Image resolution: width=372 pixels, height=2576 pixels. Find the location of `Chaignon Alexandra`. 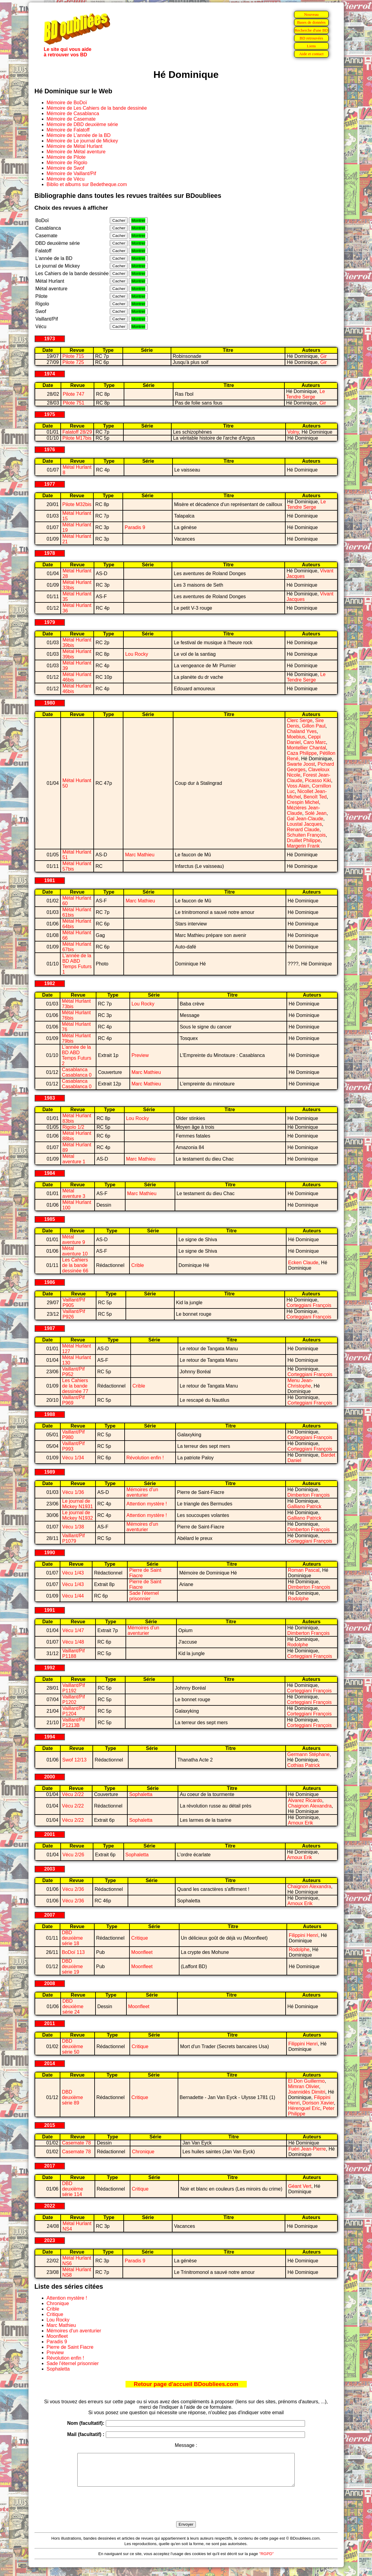

Chaignon Alexandra is located at coordinates (310, 1805).